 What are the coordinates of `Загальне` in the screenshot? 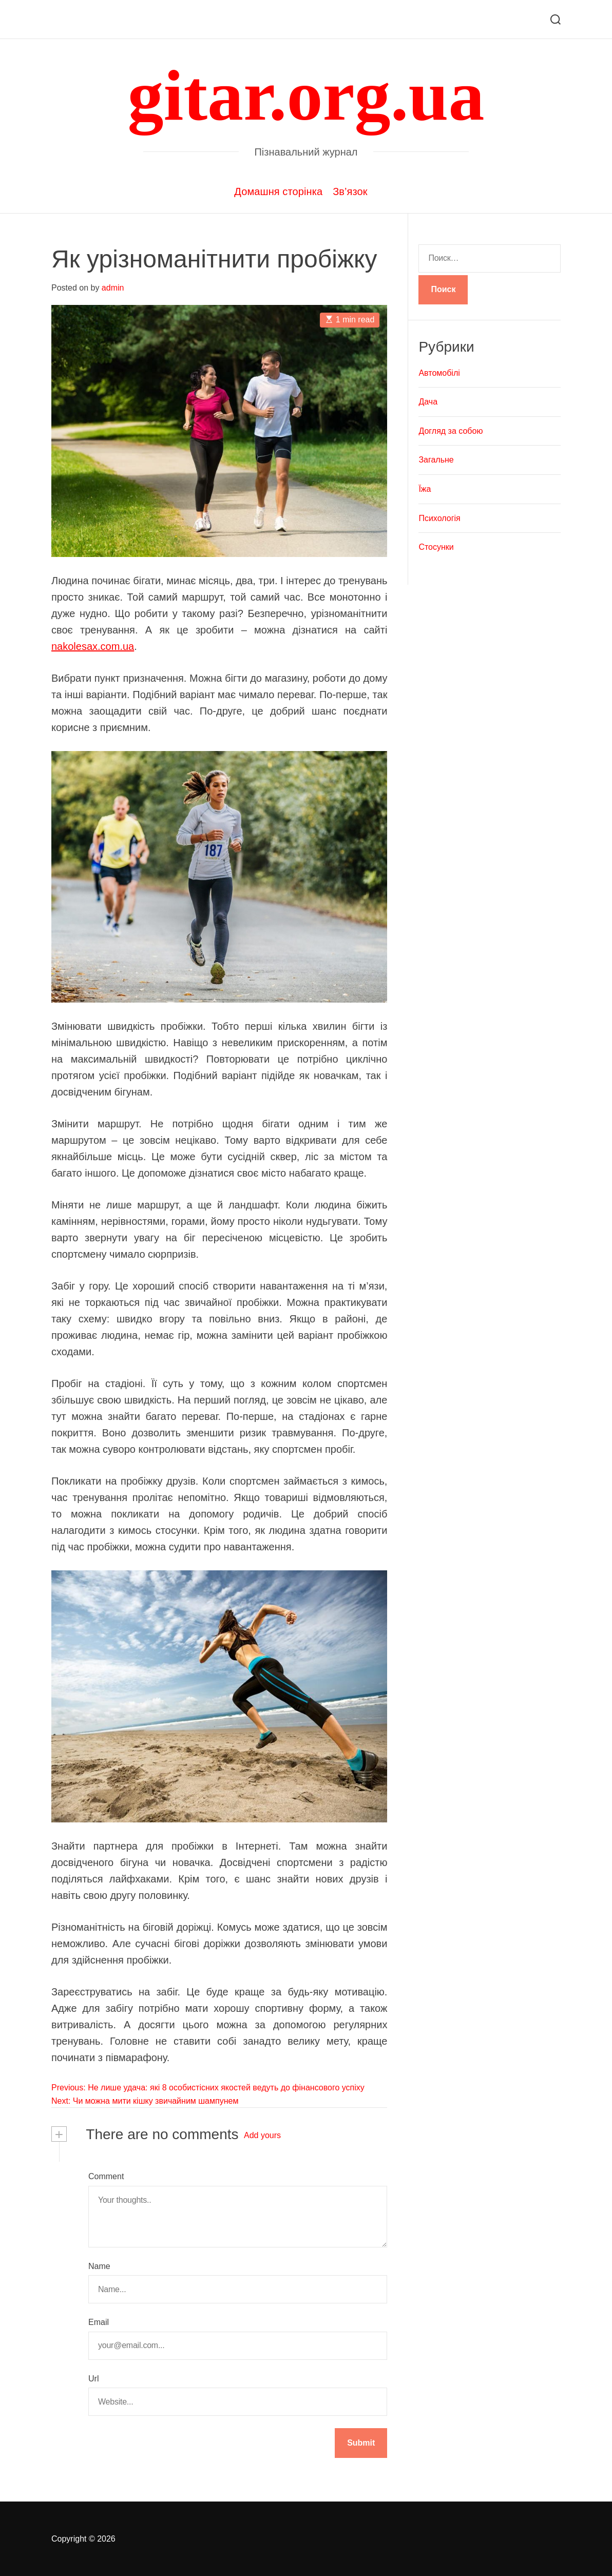 It's located at (435, 459).